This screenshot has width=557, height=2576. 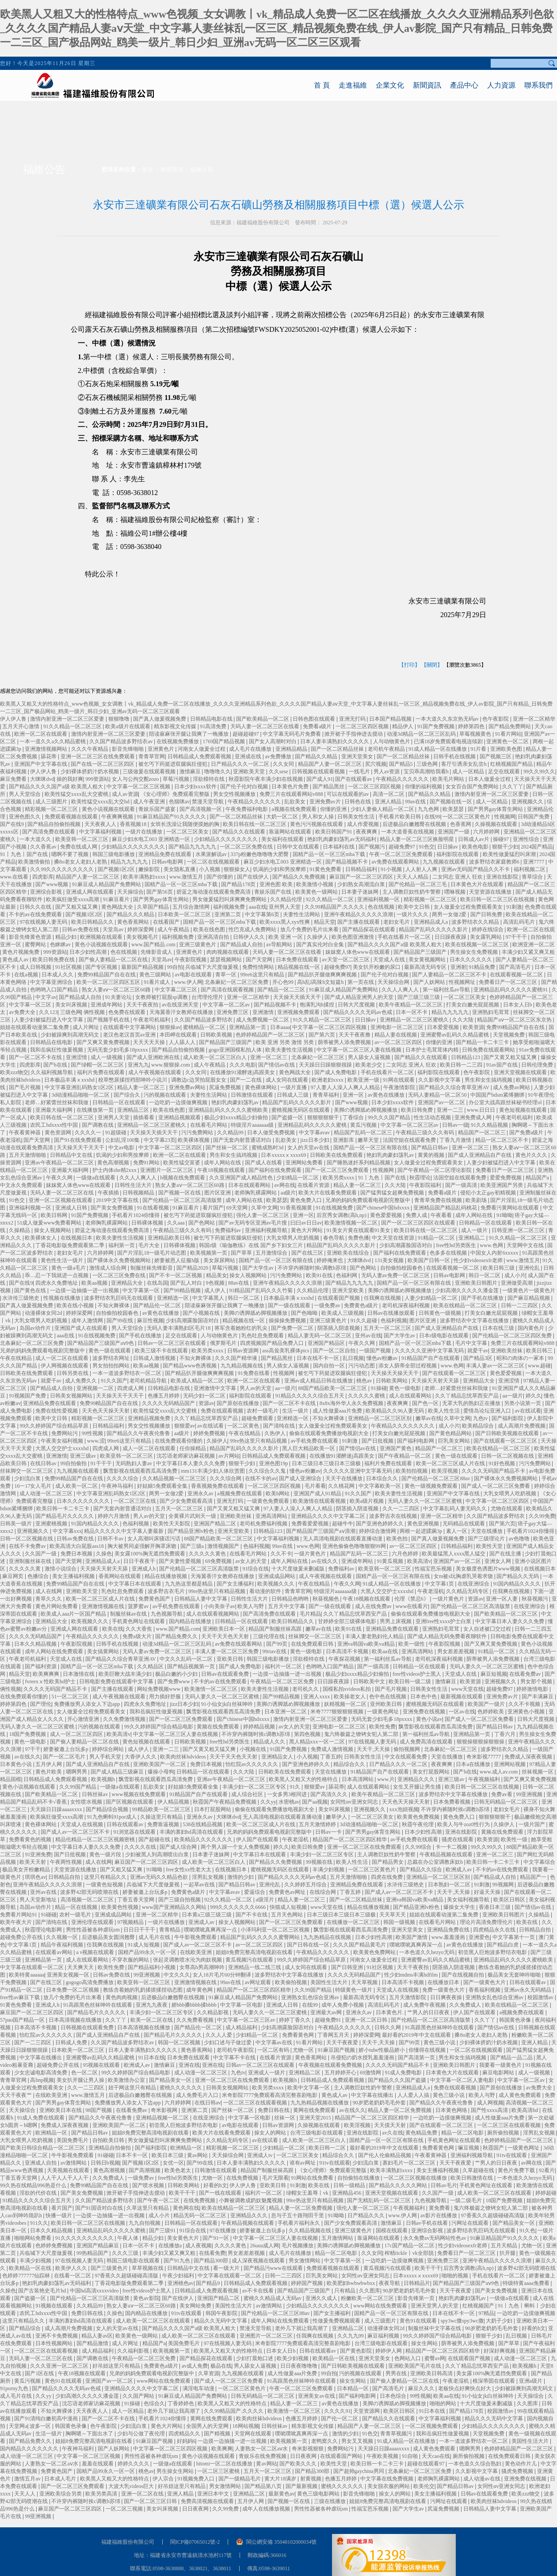 I want to click on 青草综合, so click(x=533, y=877).